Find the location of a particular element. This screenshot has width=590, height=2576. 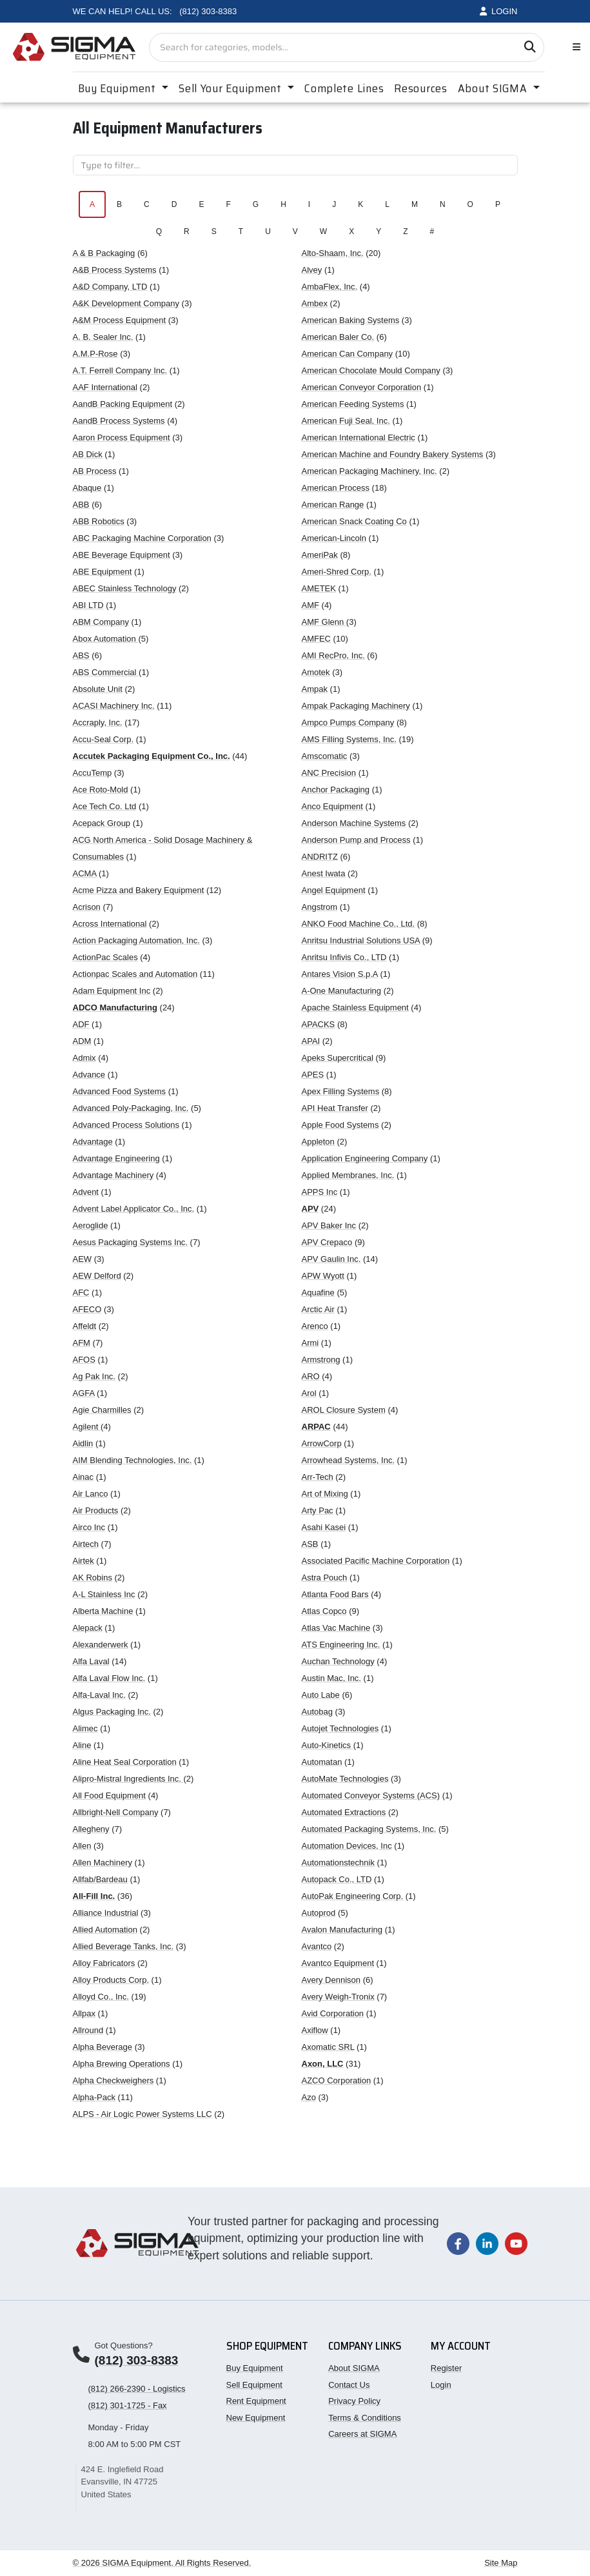

Sell Your Equipment [button] is located at coordinates (231, 88).